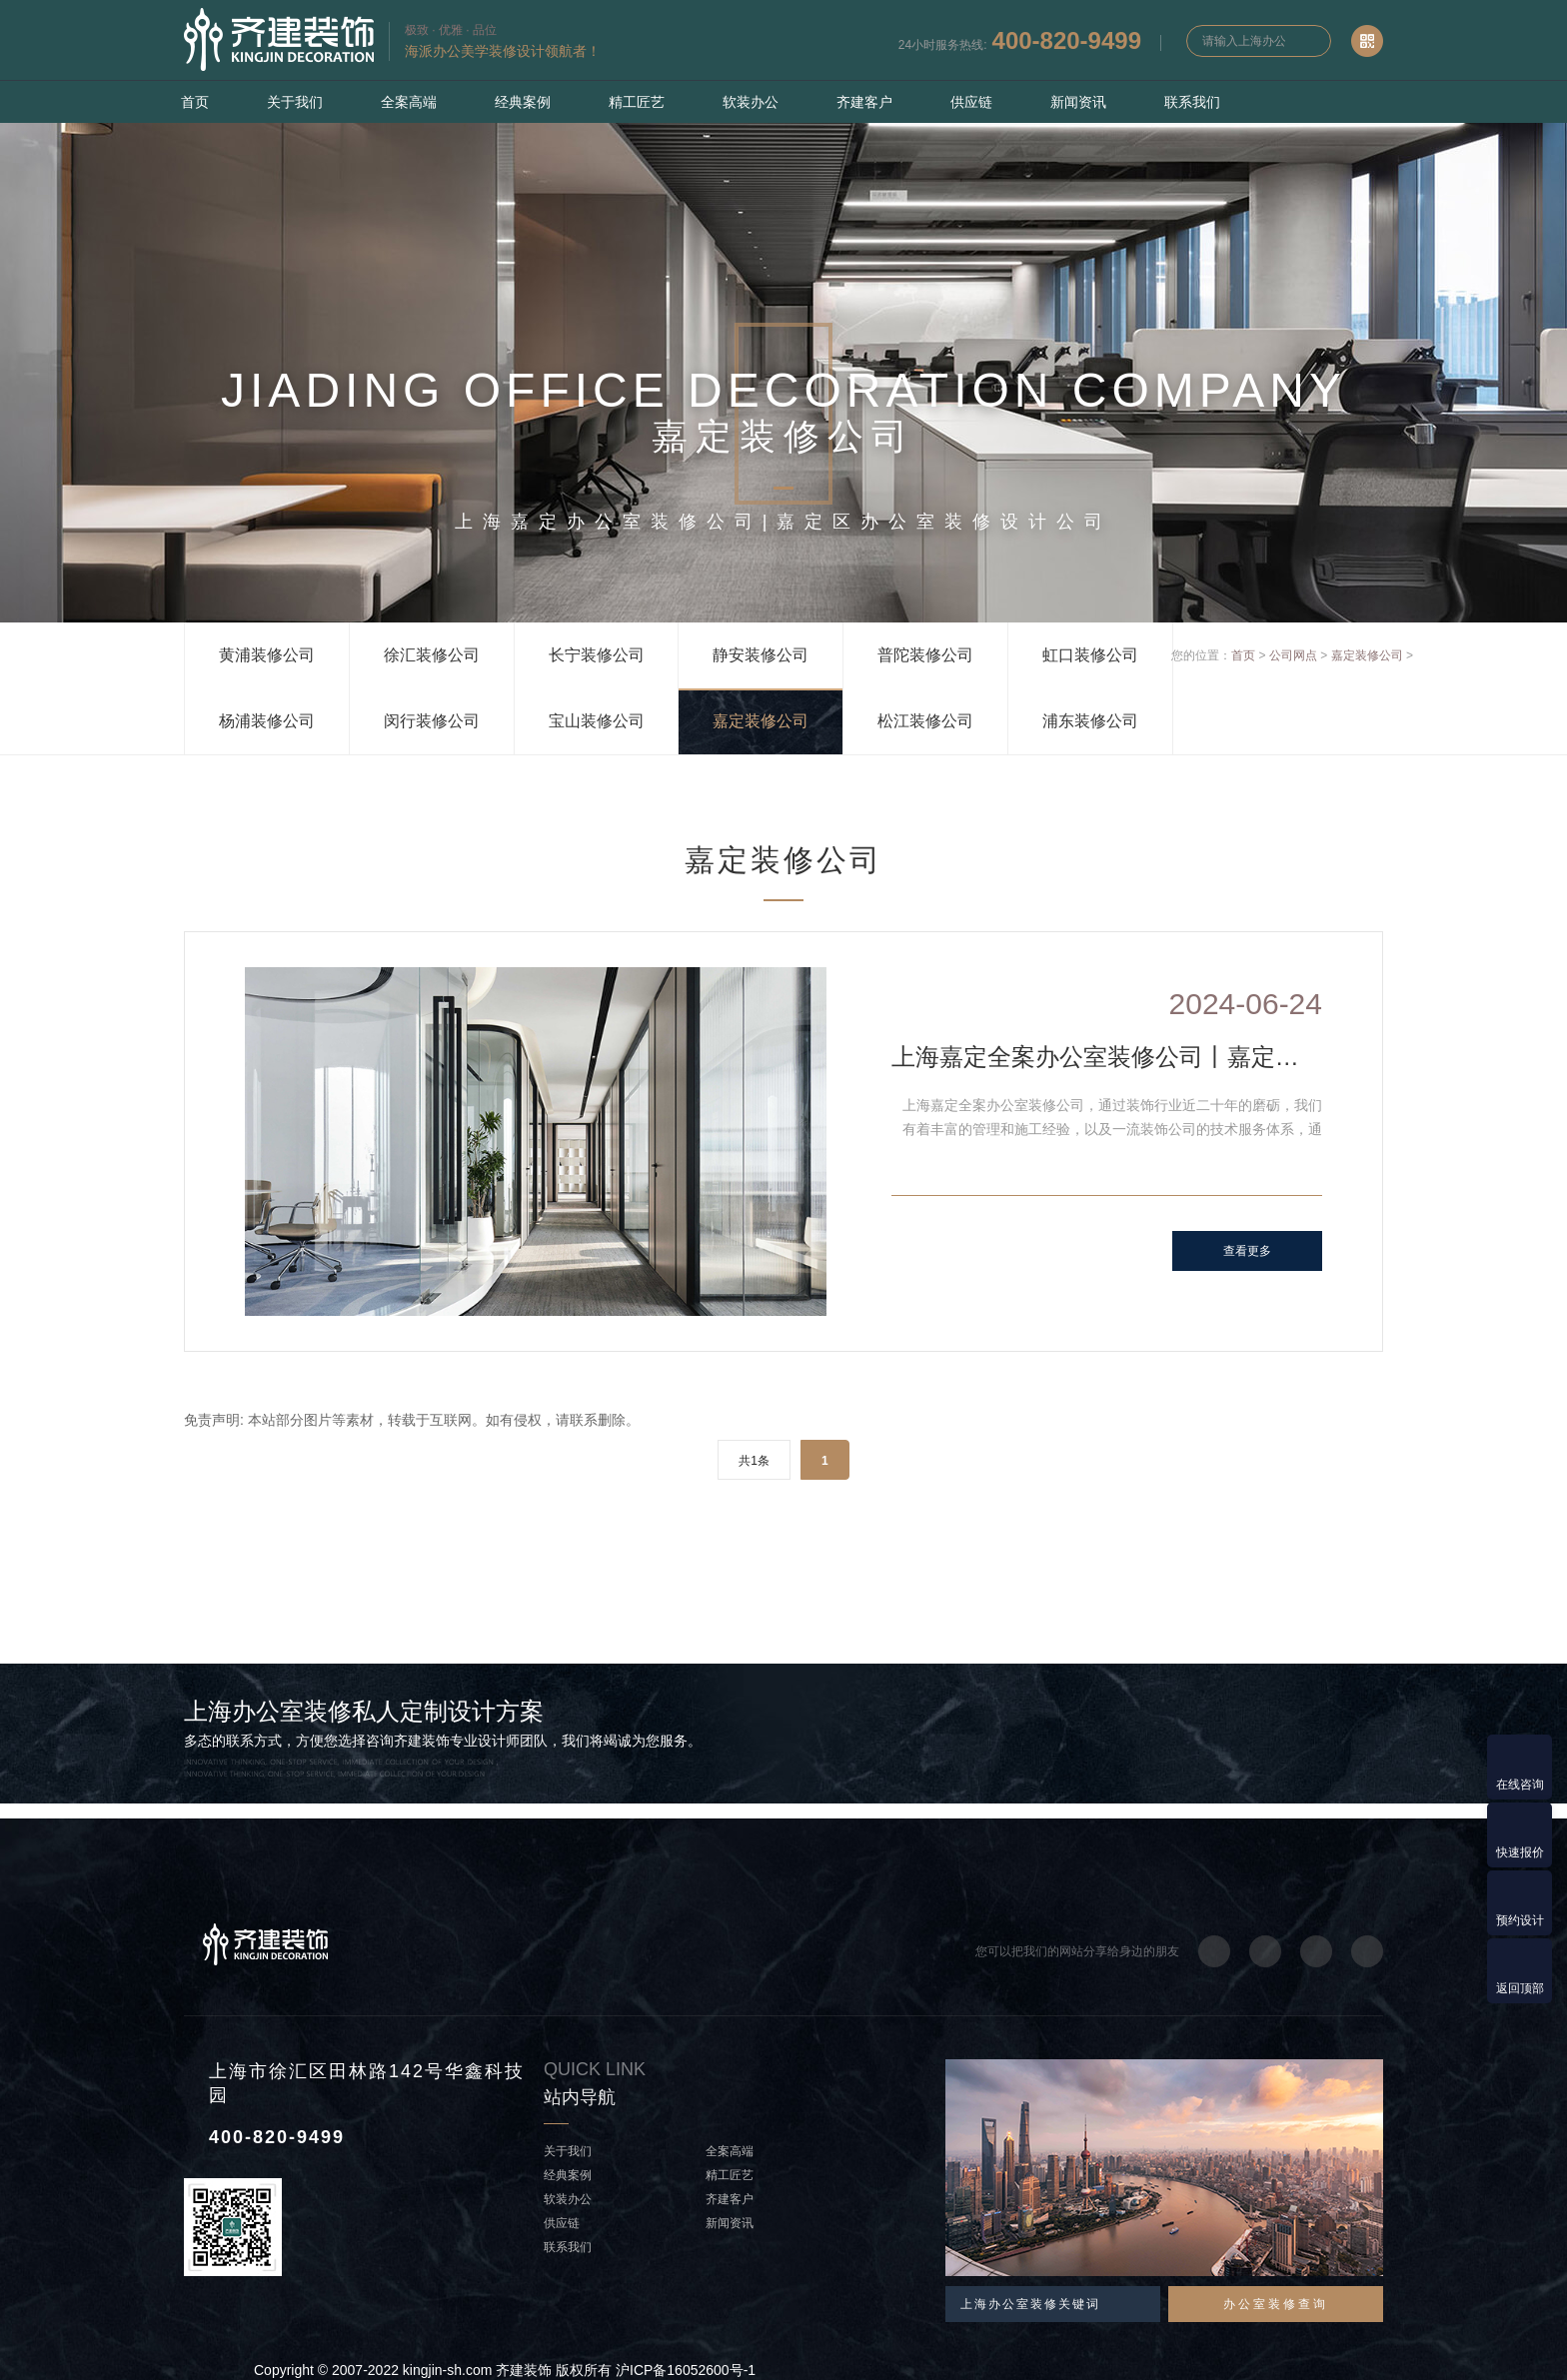 Image resolution: width=1567 pixels, height=2380 pixels. What do you see at coordinates (760, 720) in the screenshot?
I see `嘉定装修公司` at bounding box center [760, 720].